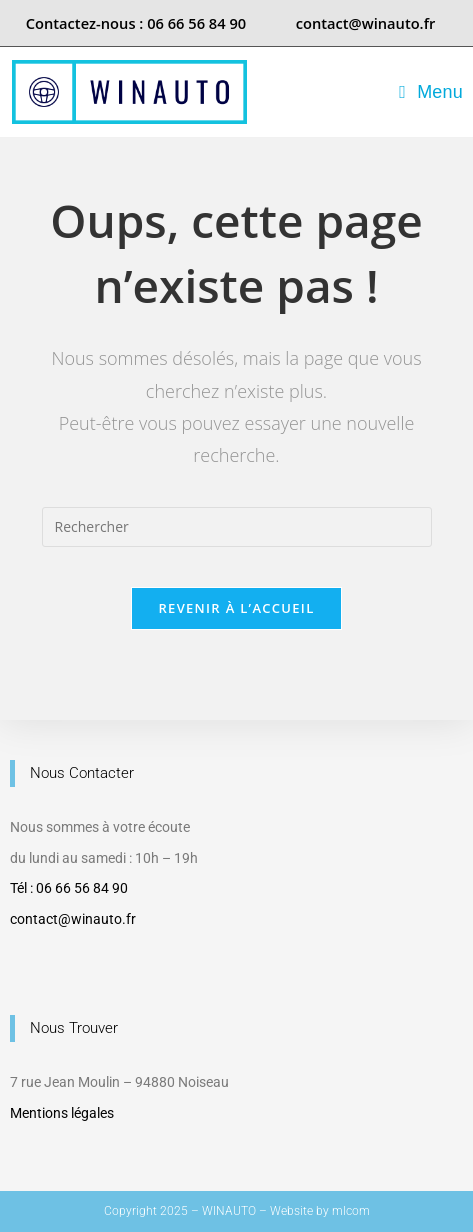 The height and width of the screenshot is (1232, 473). What do you see at coordinates (236, 608) in the screenshot?
I see `Revenir à l’accueil` at bounding box center [236, 608].